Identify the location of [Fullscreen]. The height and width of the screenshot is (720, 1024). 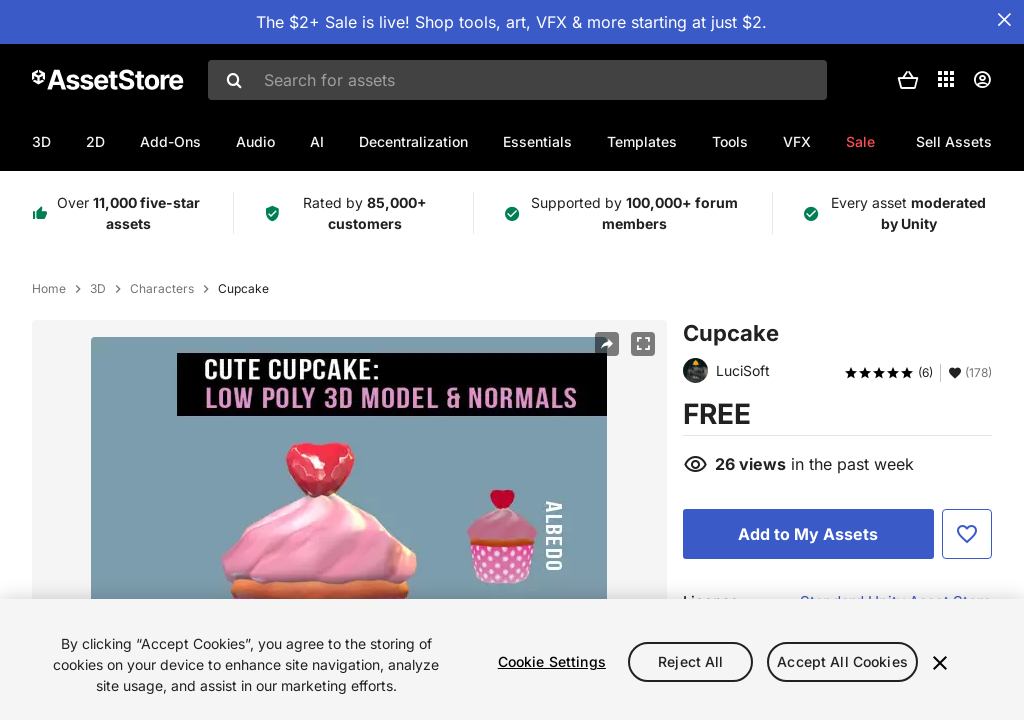
(643, 344).